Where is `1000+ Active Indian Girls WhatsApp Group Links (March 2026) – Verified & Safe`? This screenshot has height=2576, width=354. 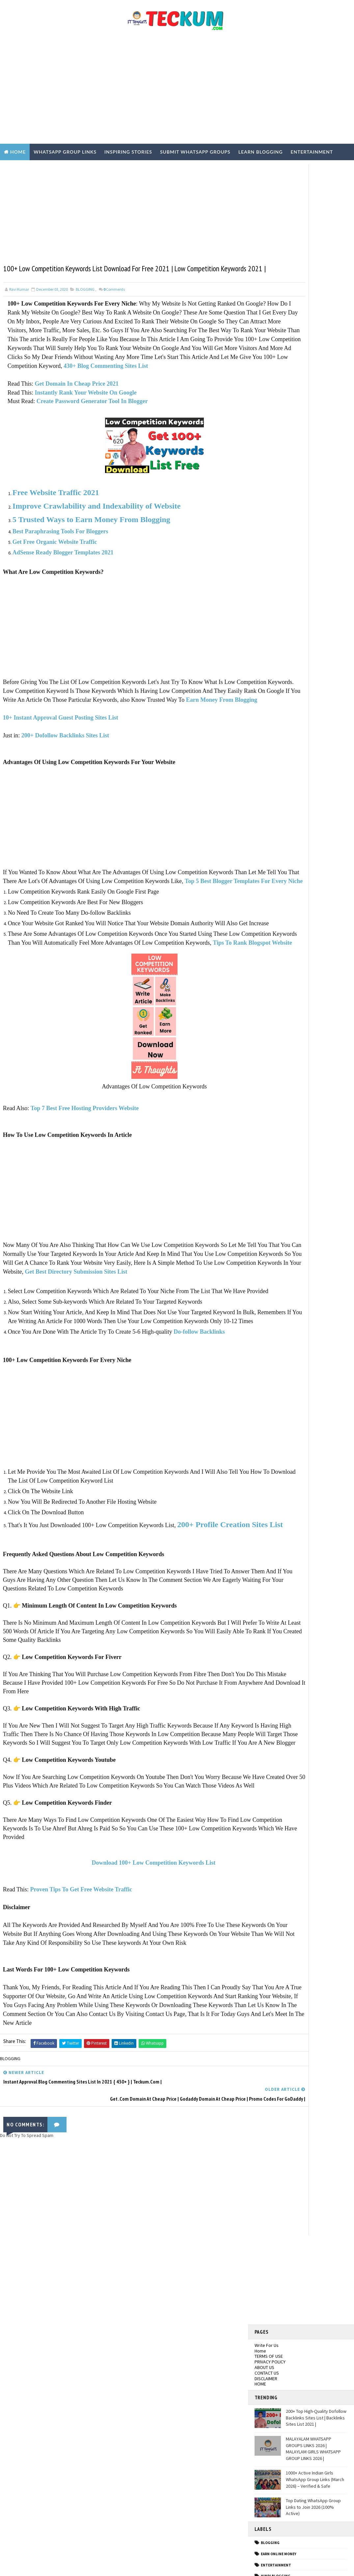
1000+ Active Indian Girls WhatsApp Group Links (March 2026) – Verified & Safe is located at coordinates (315, 404).